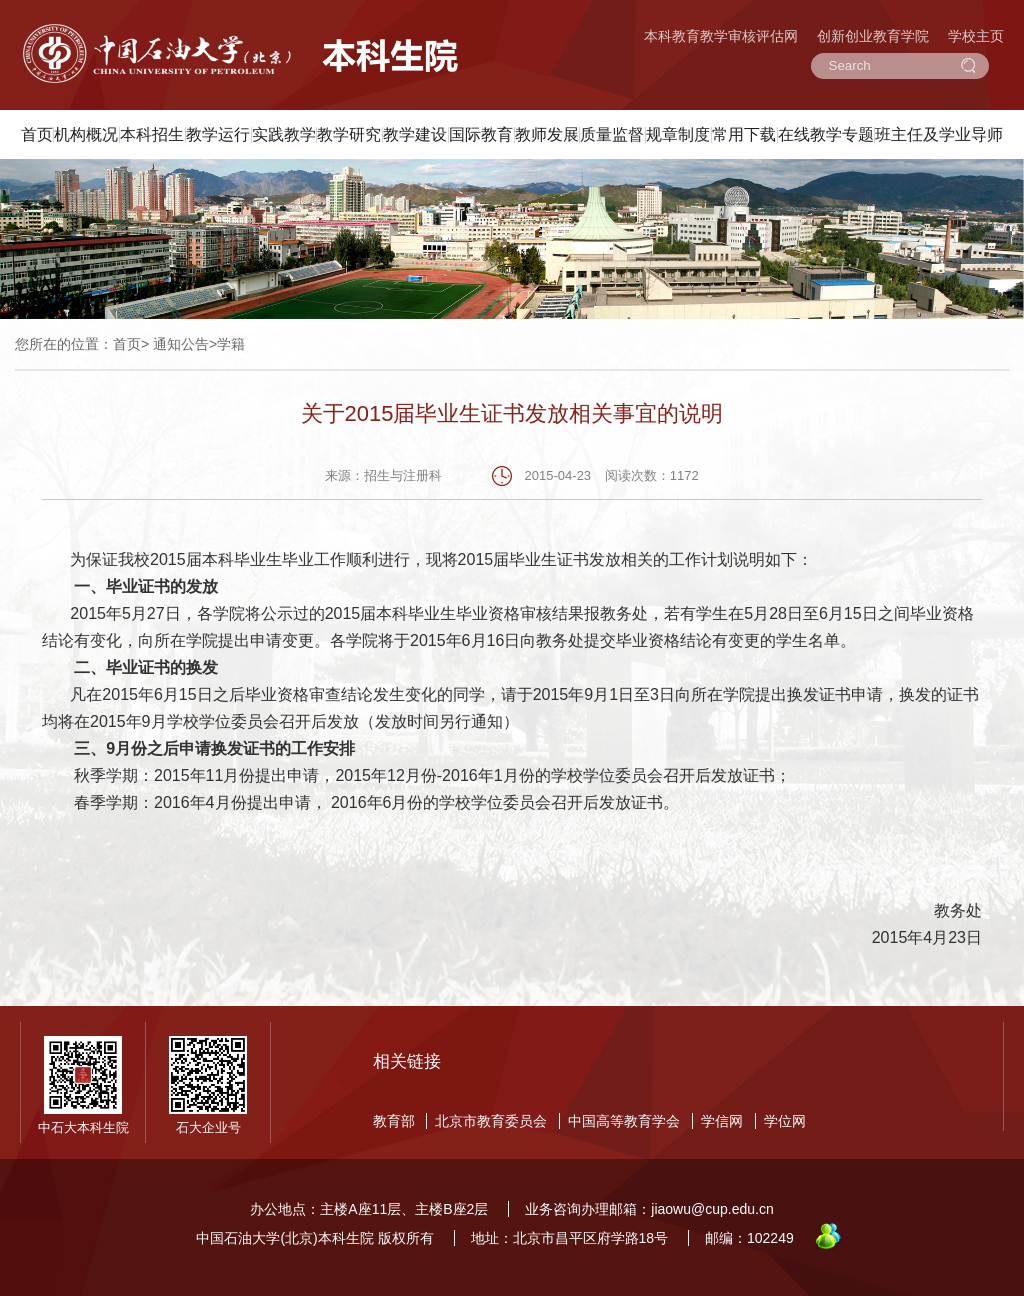 The height and width of the screenshot is (1296, 1024). I want to click on 常用下载, so click(744, 134).